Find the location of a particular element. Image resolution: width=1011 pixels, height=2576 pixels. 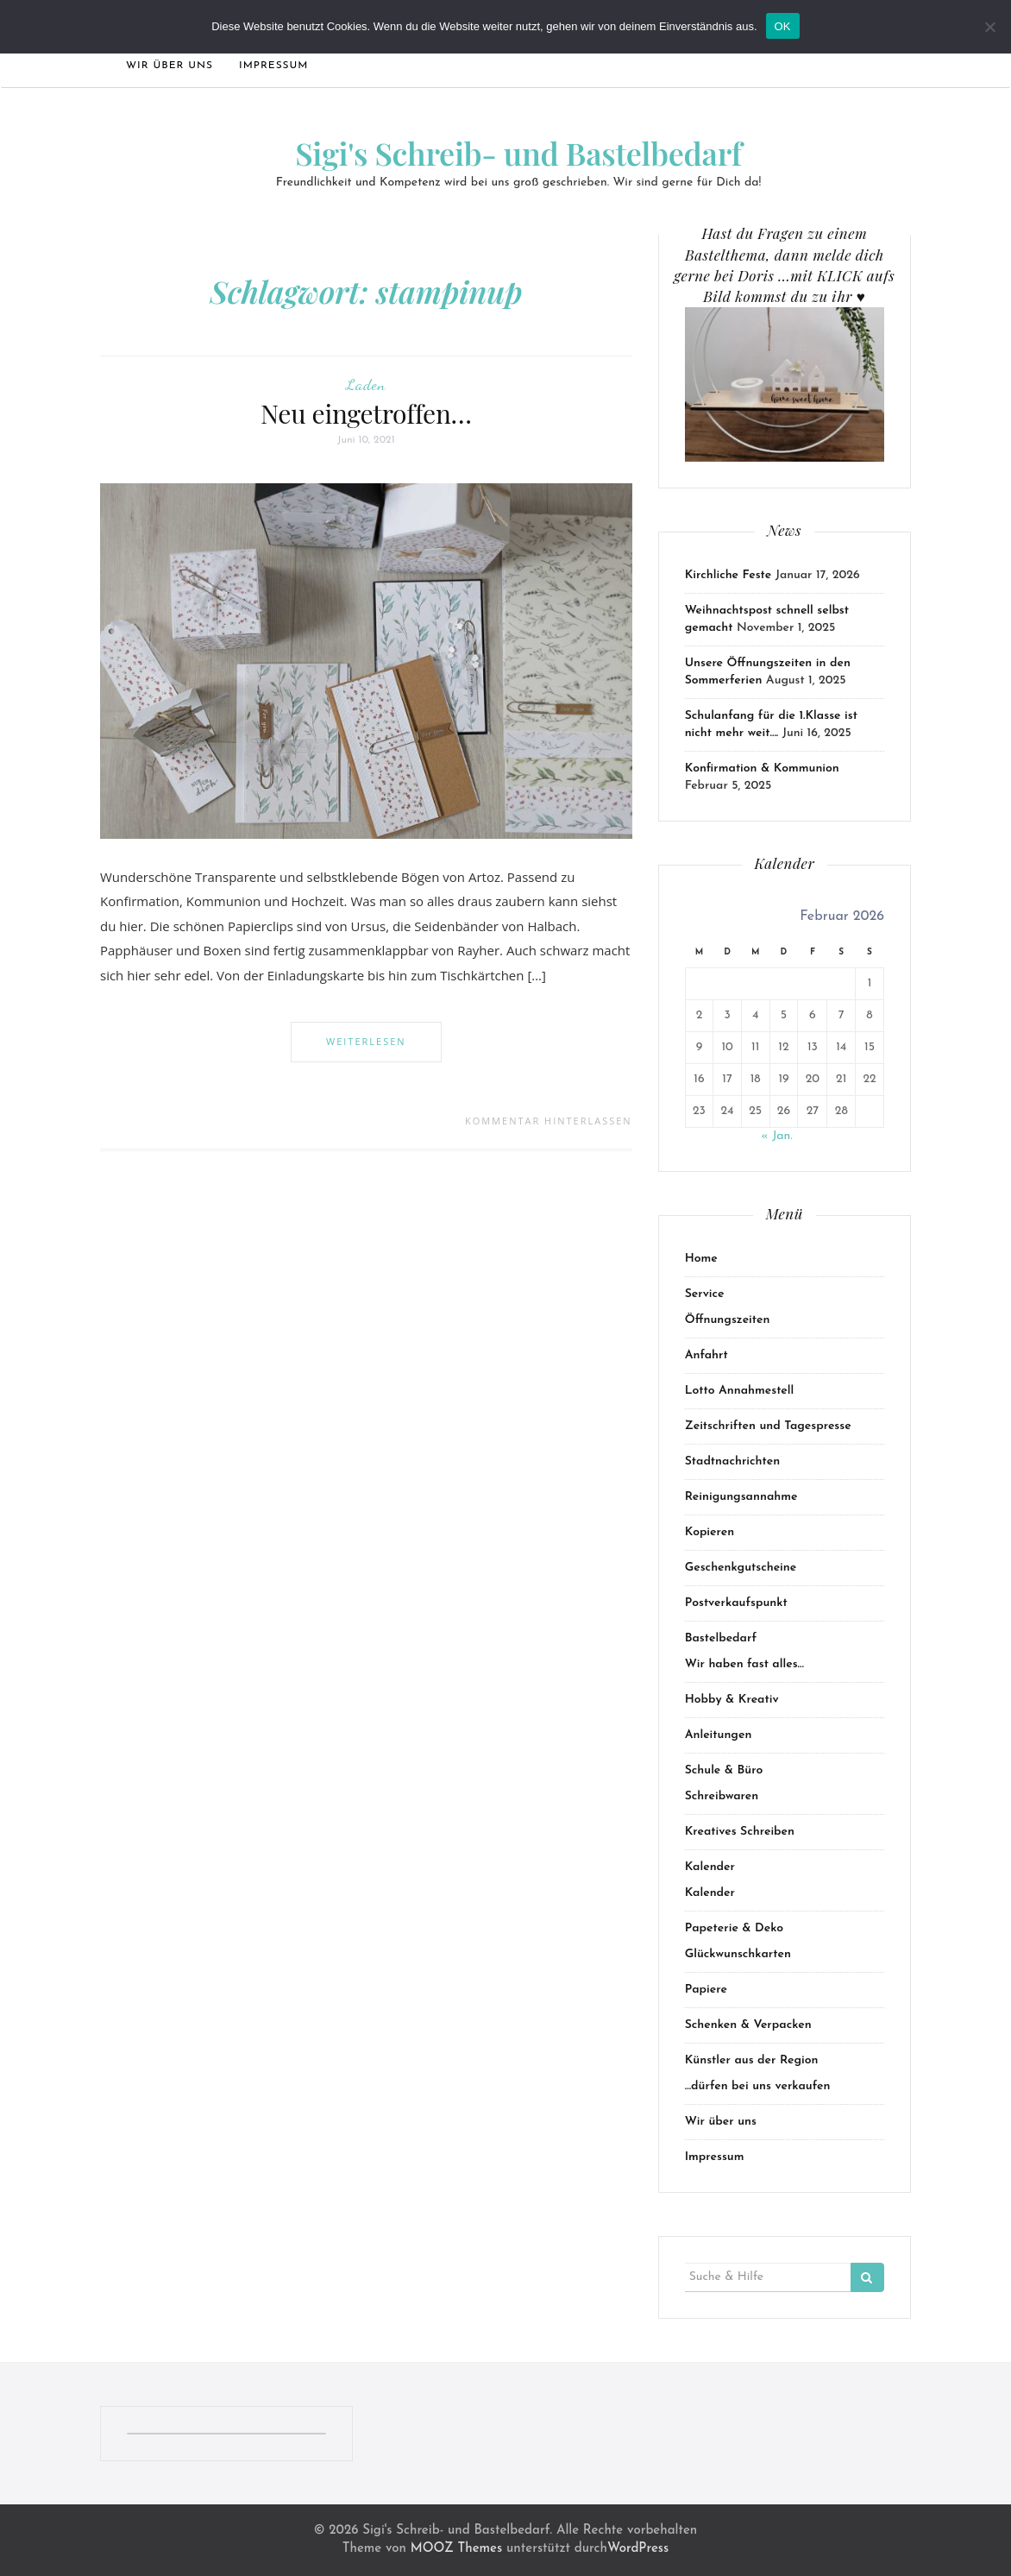

Wir haben fast alles… is located at coordinates (744, 1664).